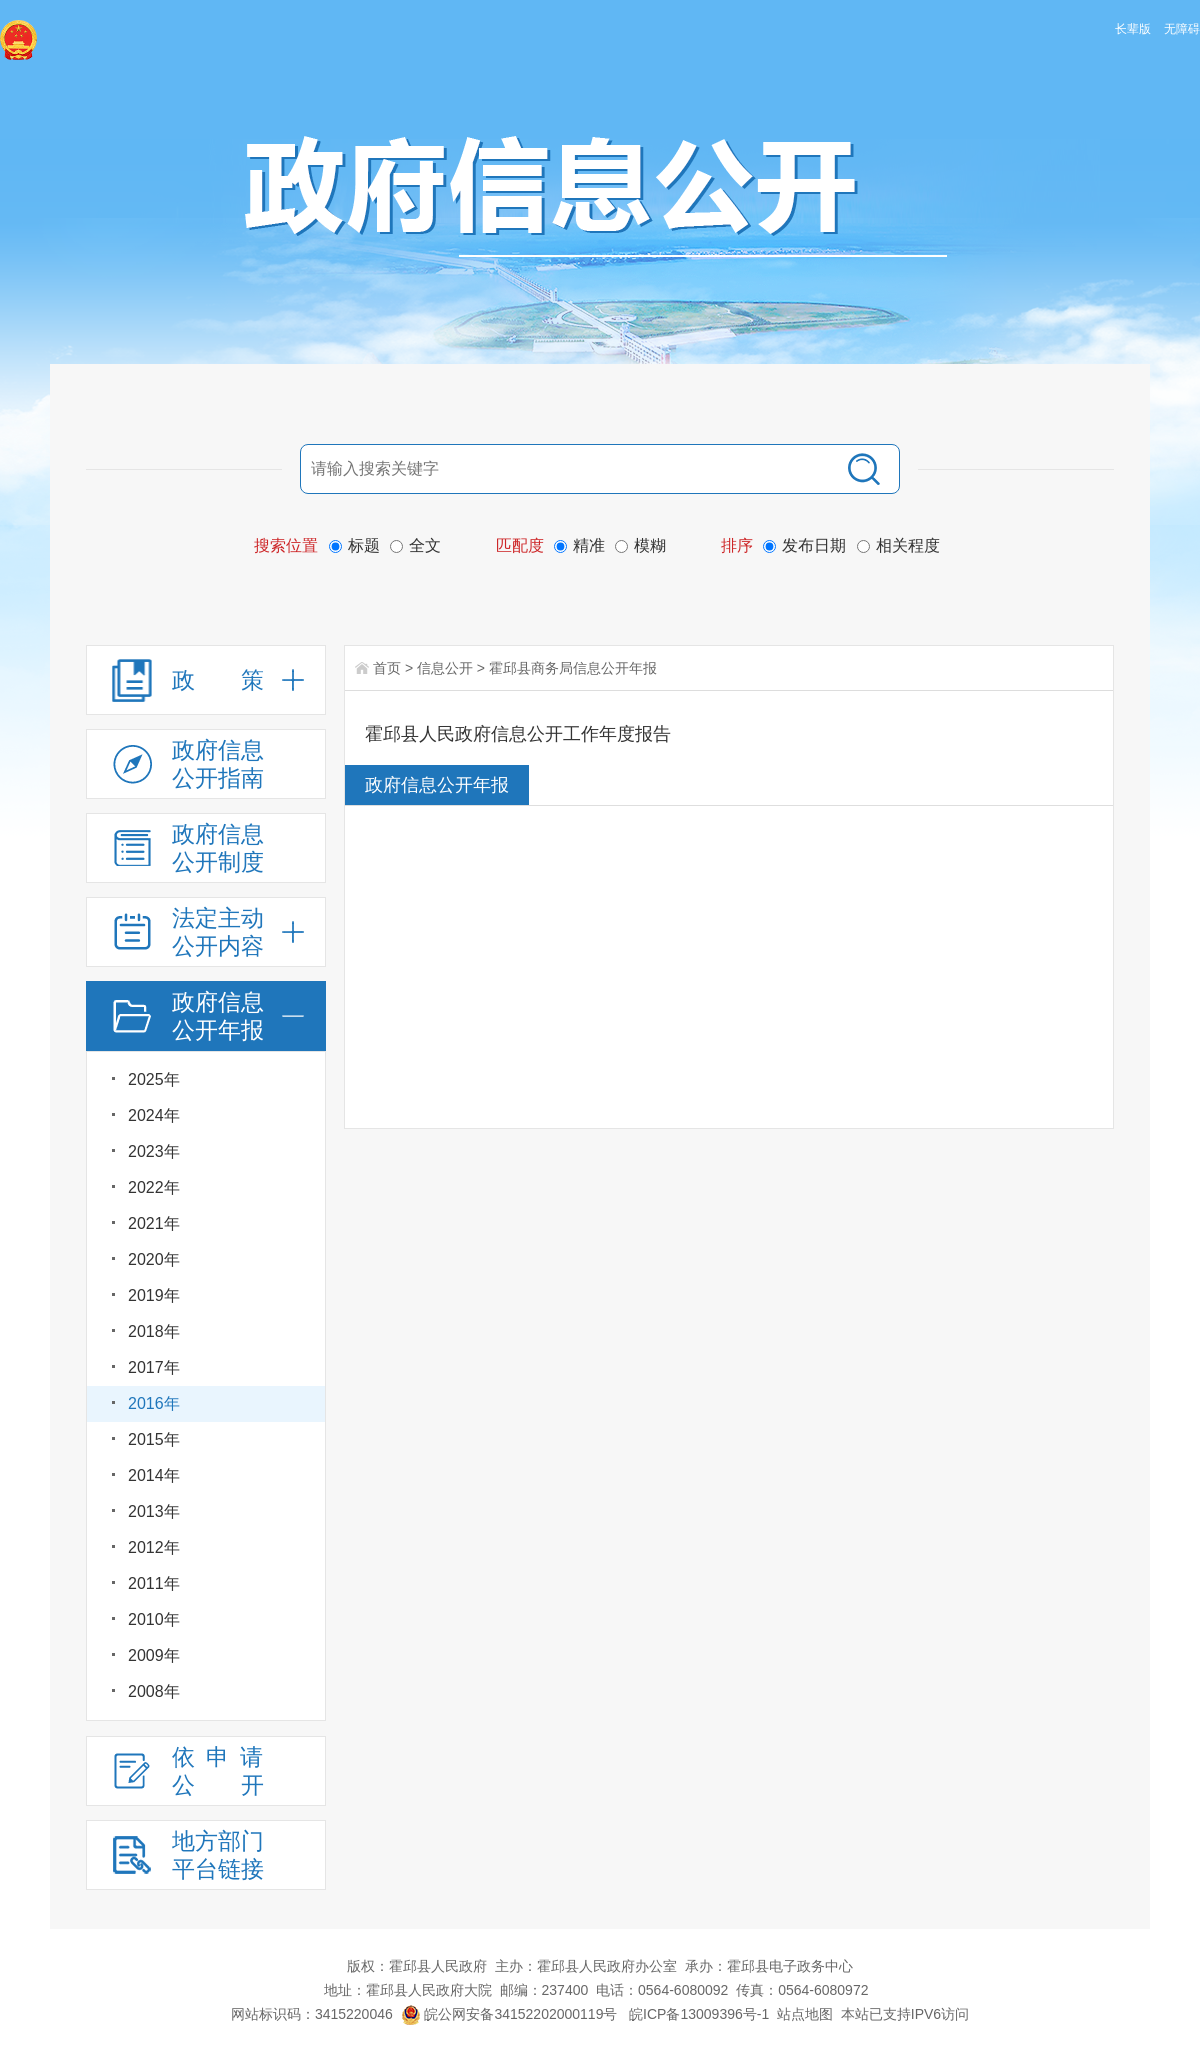  What do you see at coordinates (154, 1259) in the screenshot?
I see `2020年` at bounding box center [154, 1259].